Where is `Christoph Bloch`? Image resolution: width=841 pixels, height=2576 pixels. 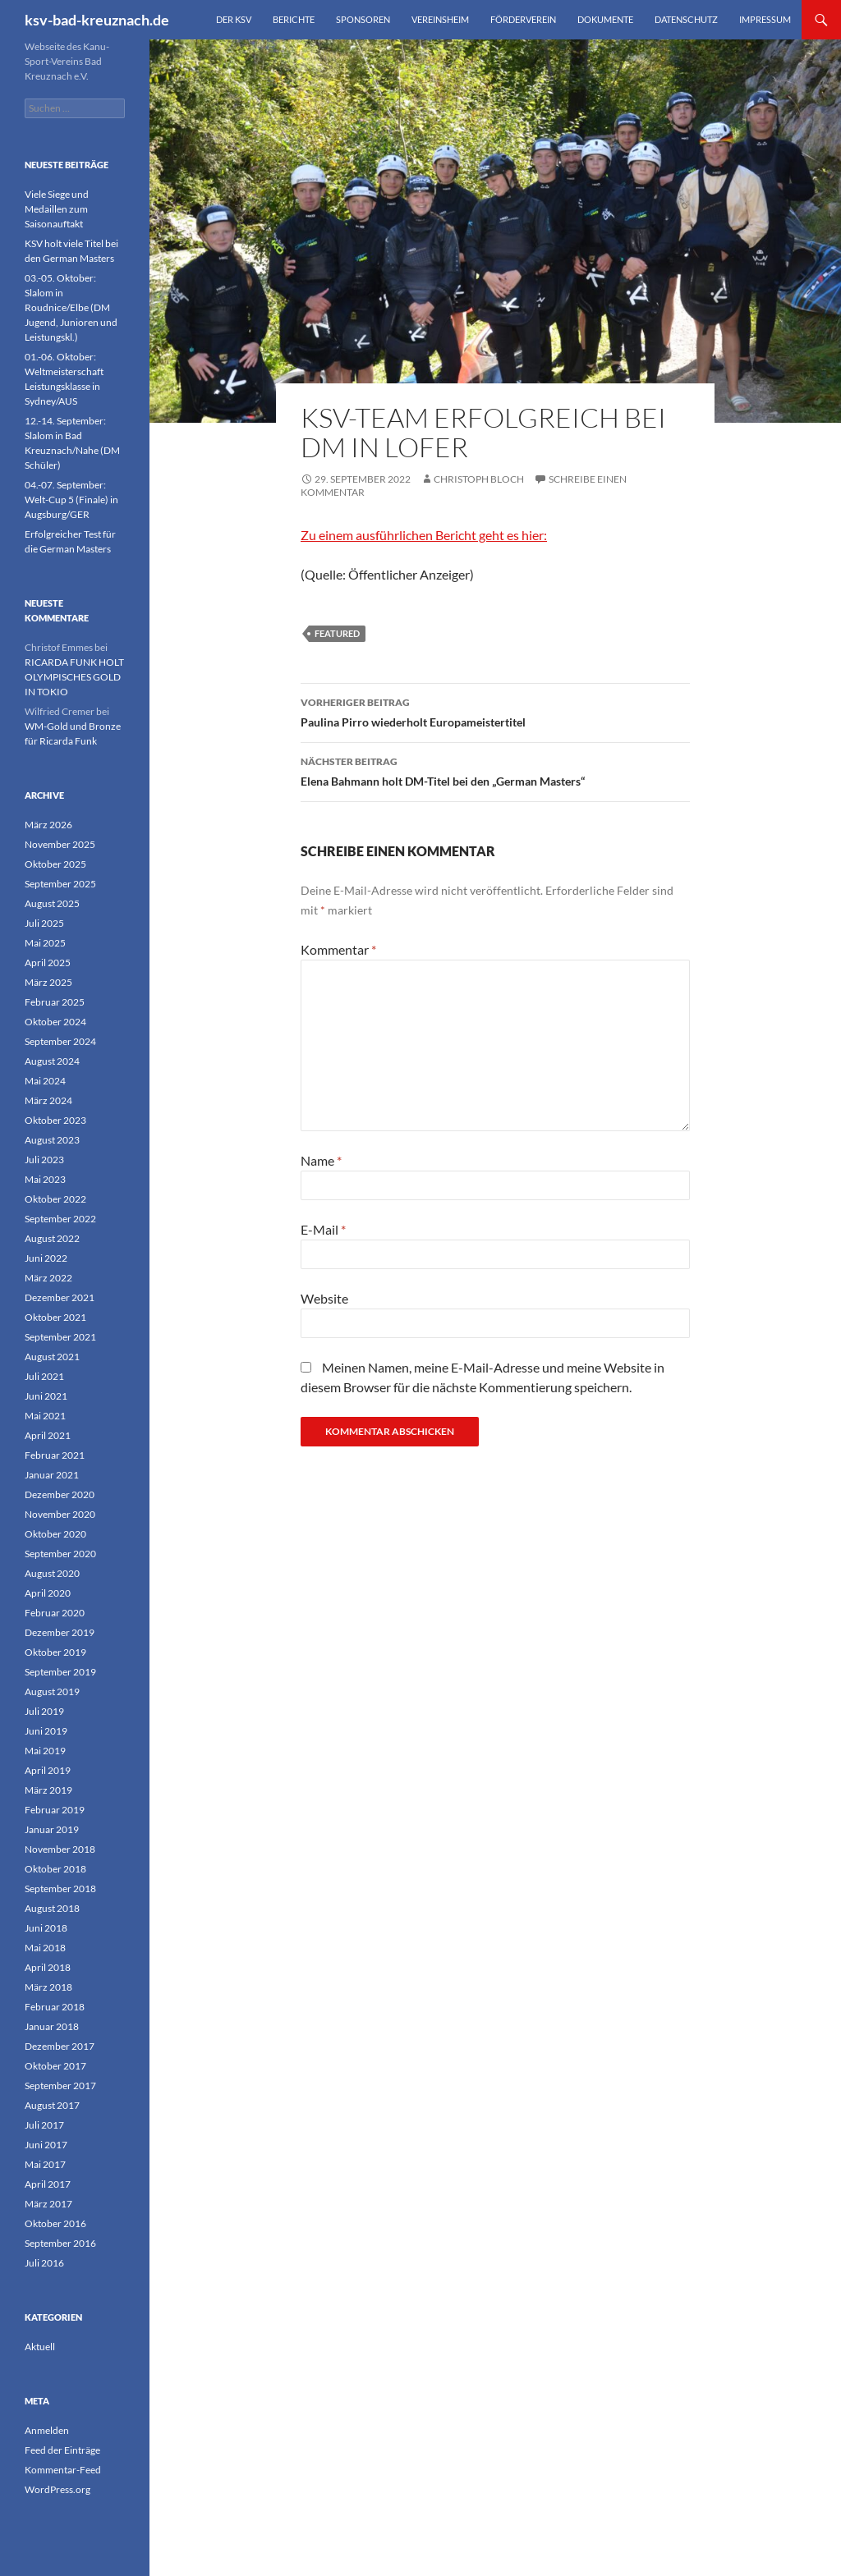 Christoph Bloch is located at coordinates (479, 479).